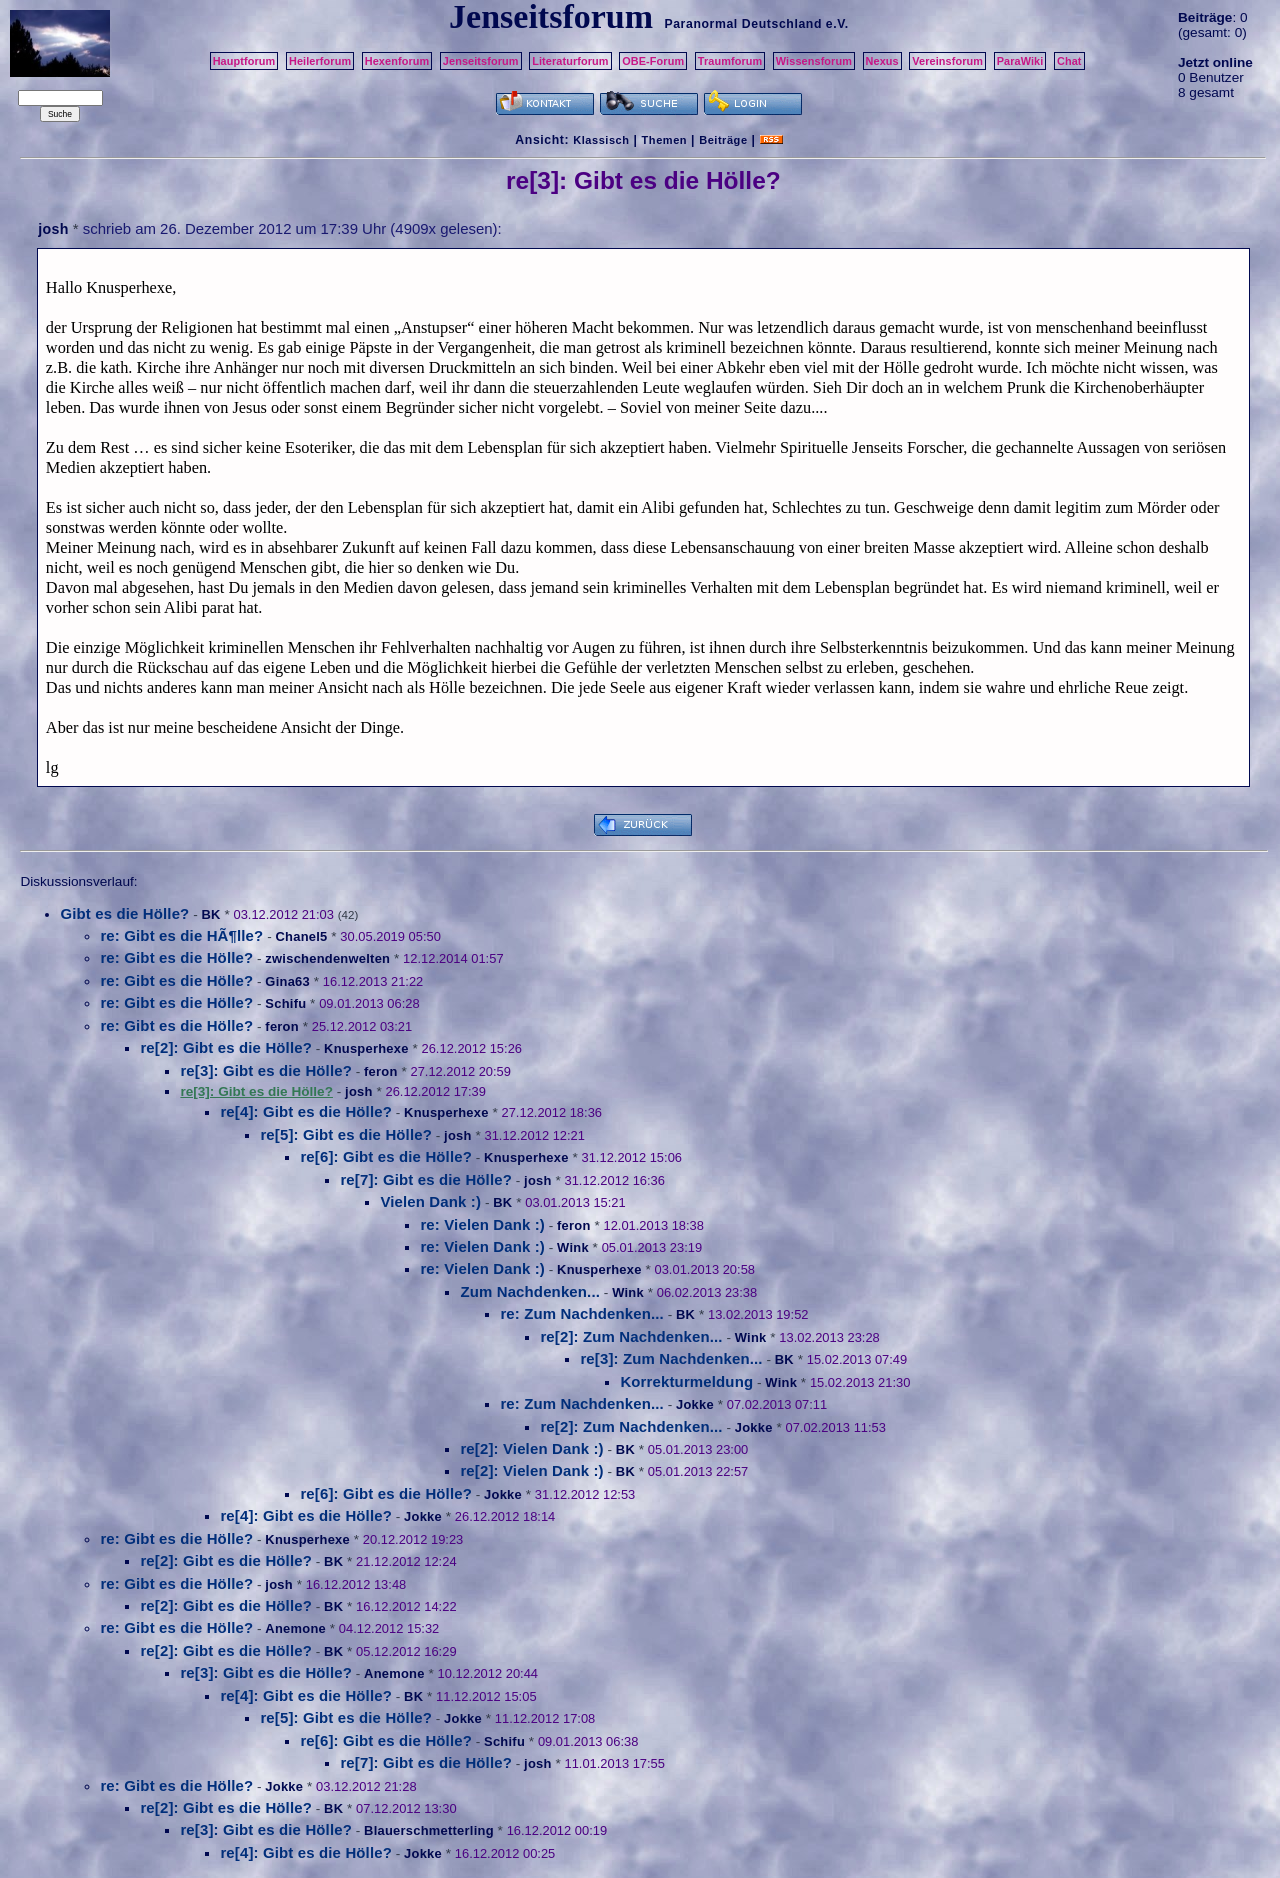 This screenshot has width=1280, height=1878. What do you see at coordinates (282, 1026) in the screenshot?
I see `feron` at bounding box center [282, 1026].